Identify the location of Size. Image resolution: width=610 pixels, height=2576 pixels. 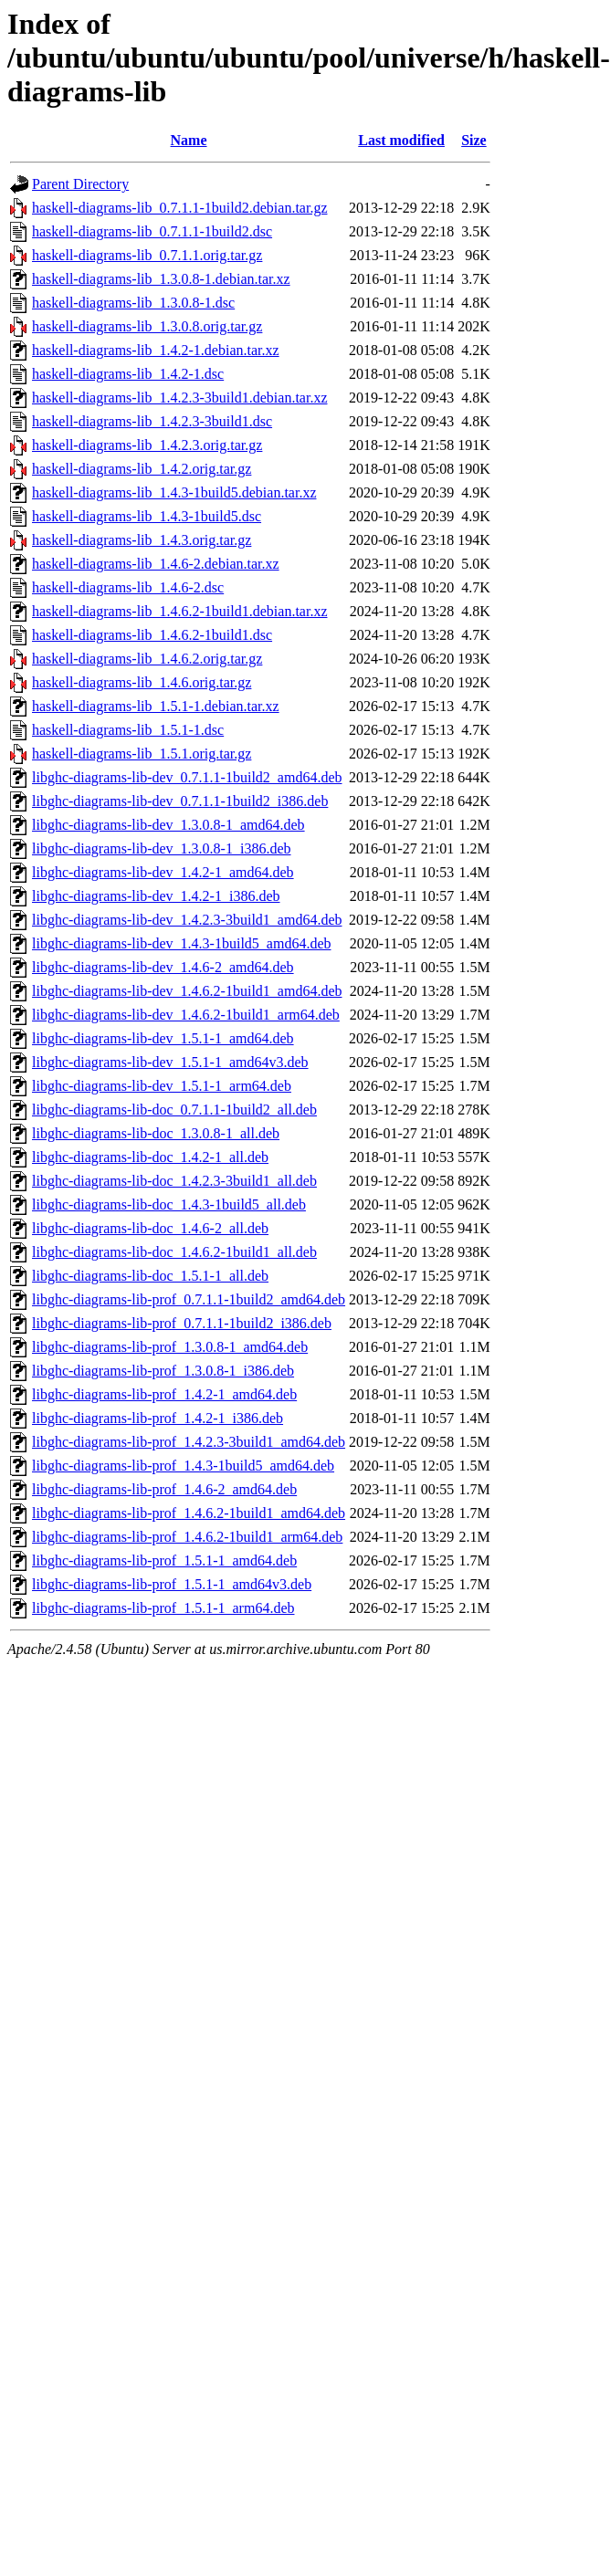
(474, 140).